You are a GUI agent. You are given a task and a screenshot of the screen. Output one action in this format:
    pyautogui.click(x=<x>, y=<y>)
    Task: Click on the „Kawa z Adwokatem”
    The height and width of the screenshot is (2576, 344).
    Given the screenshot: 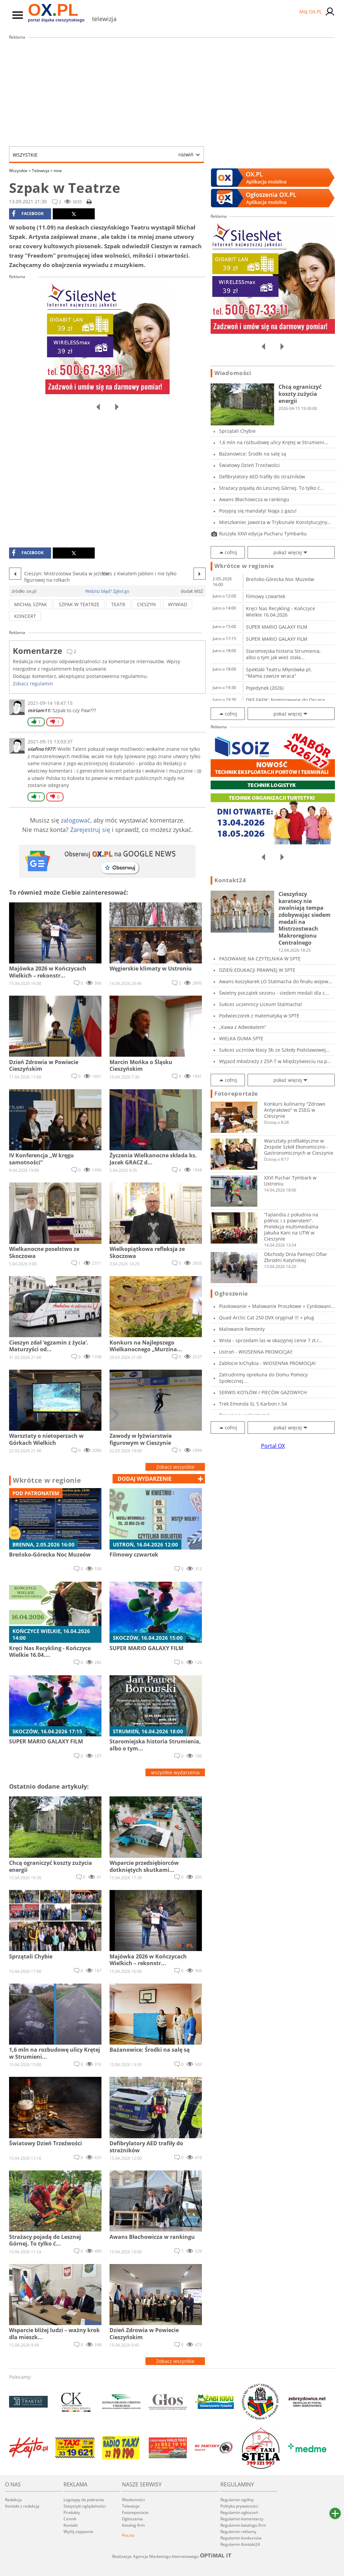 What is the action you would take?
    pyautogui.click(x=242, y=1027)
    